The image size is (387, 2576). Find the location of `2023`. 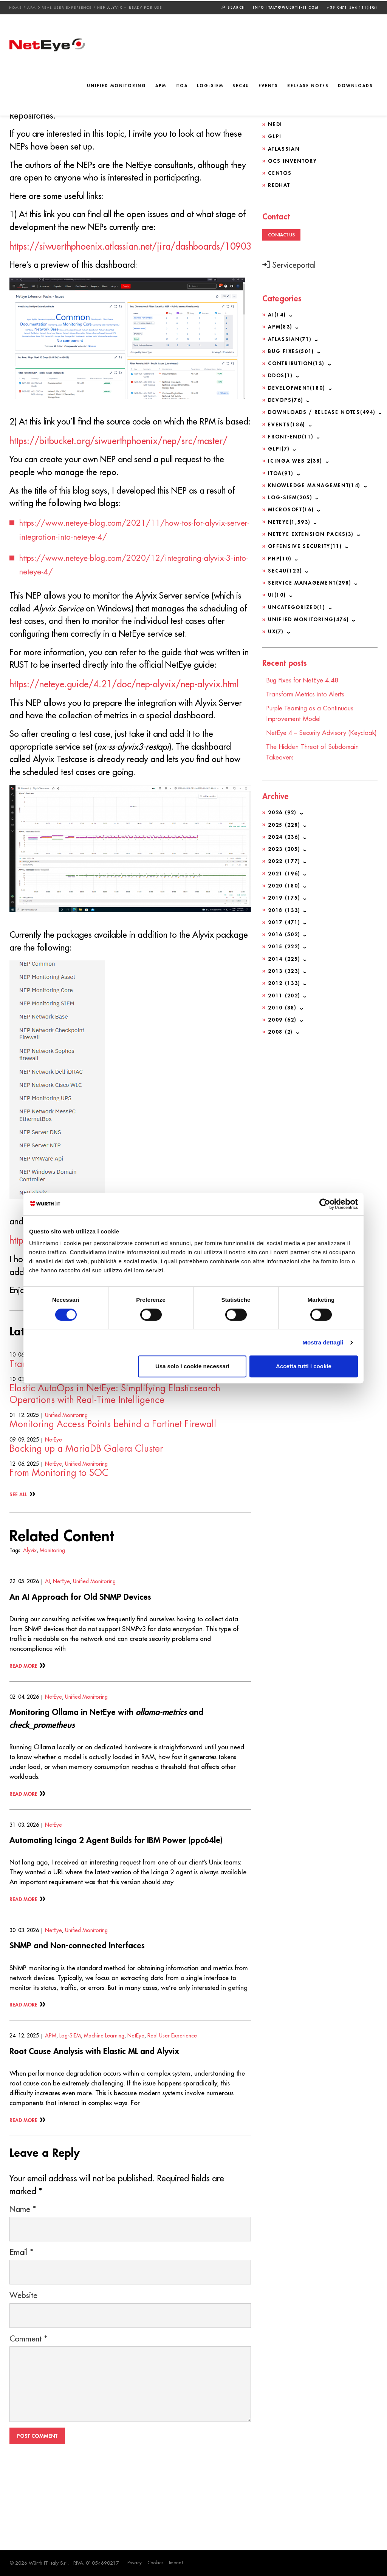

2023 is located at coordinates (284, 854).